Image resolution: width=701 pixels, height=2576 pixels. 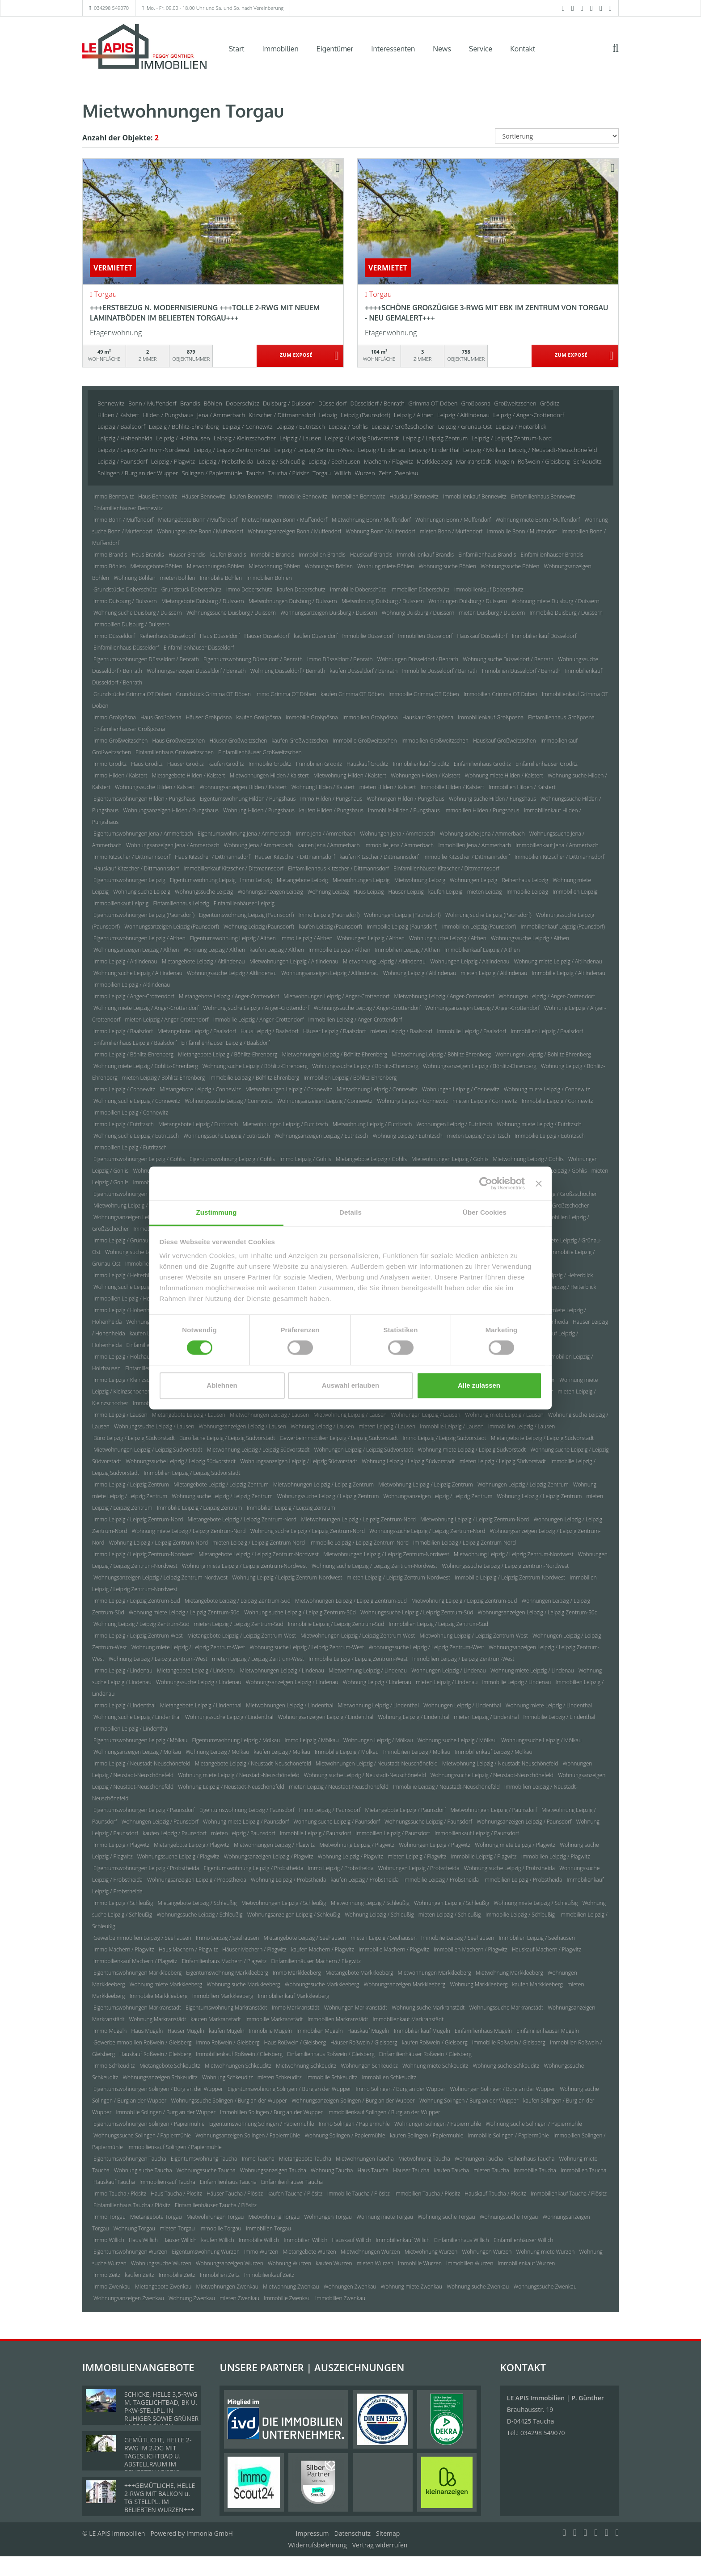 What do you see at coordinates (114, 2182) in the screenshot?
I see `Hauskauf Taucha` at bounding box center [114, 2182].